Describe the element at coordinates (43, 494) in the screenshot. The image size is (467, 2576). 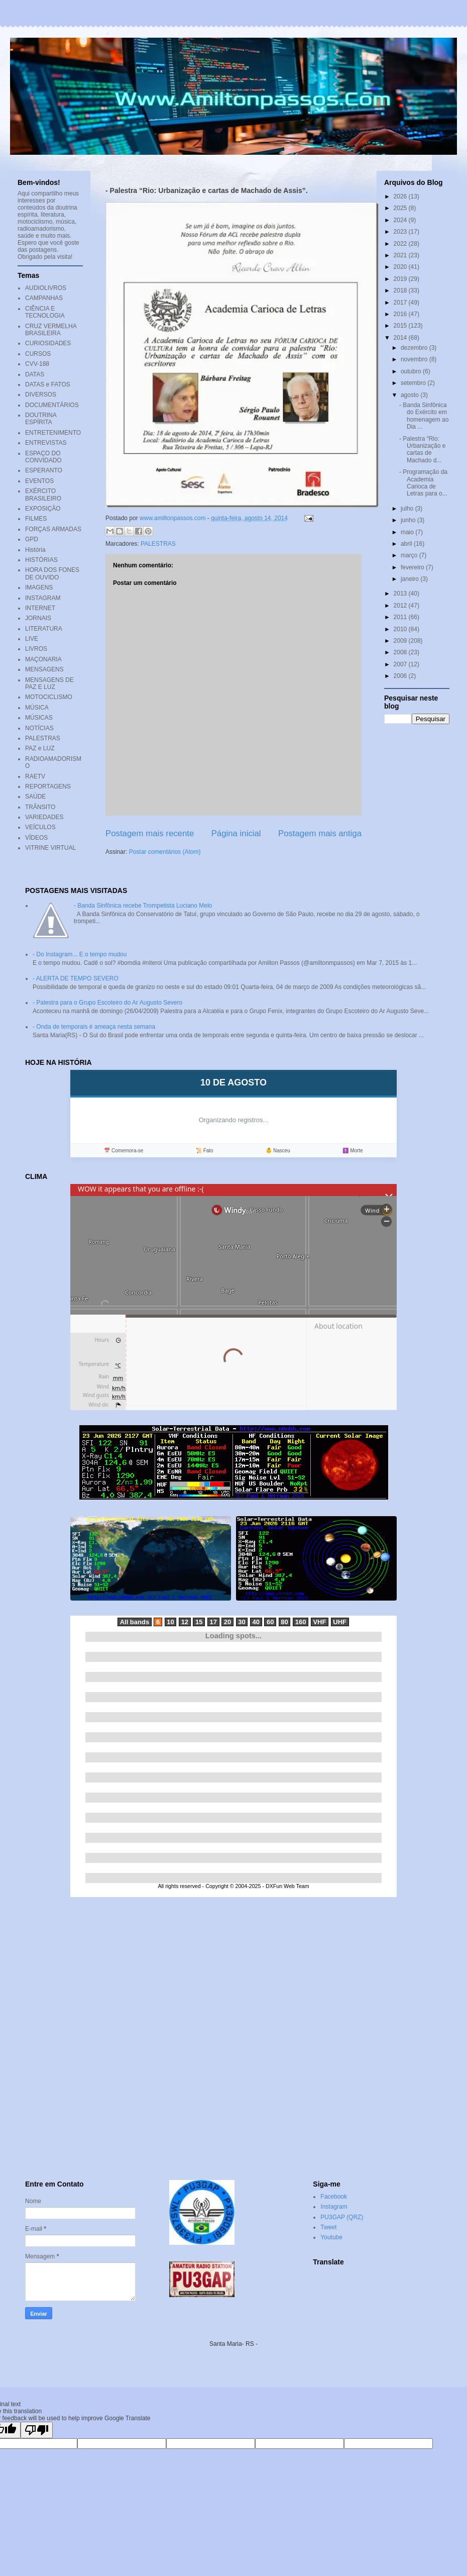
I see `EXÉRCITO BRASILEIRO` at that location.